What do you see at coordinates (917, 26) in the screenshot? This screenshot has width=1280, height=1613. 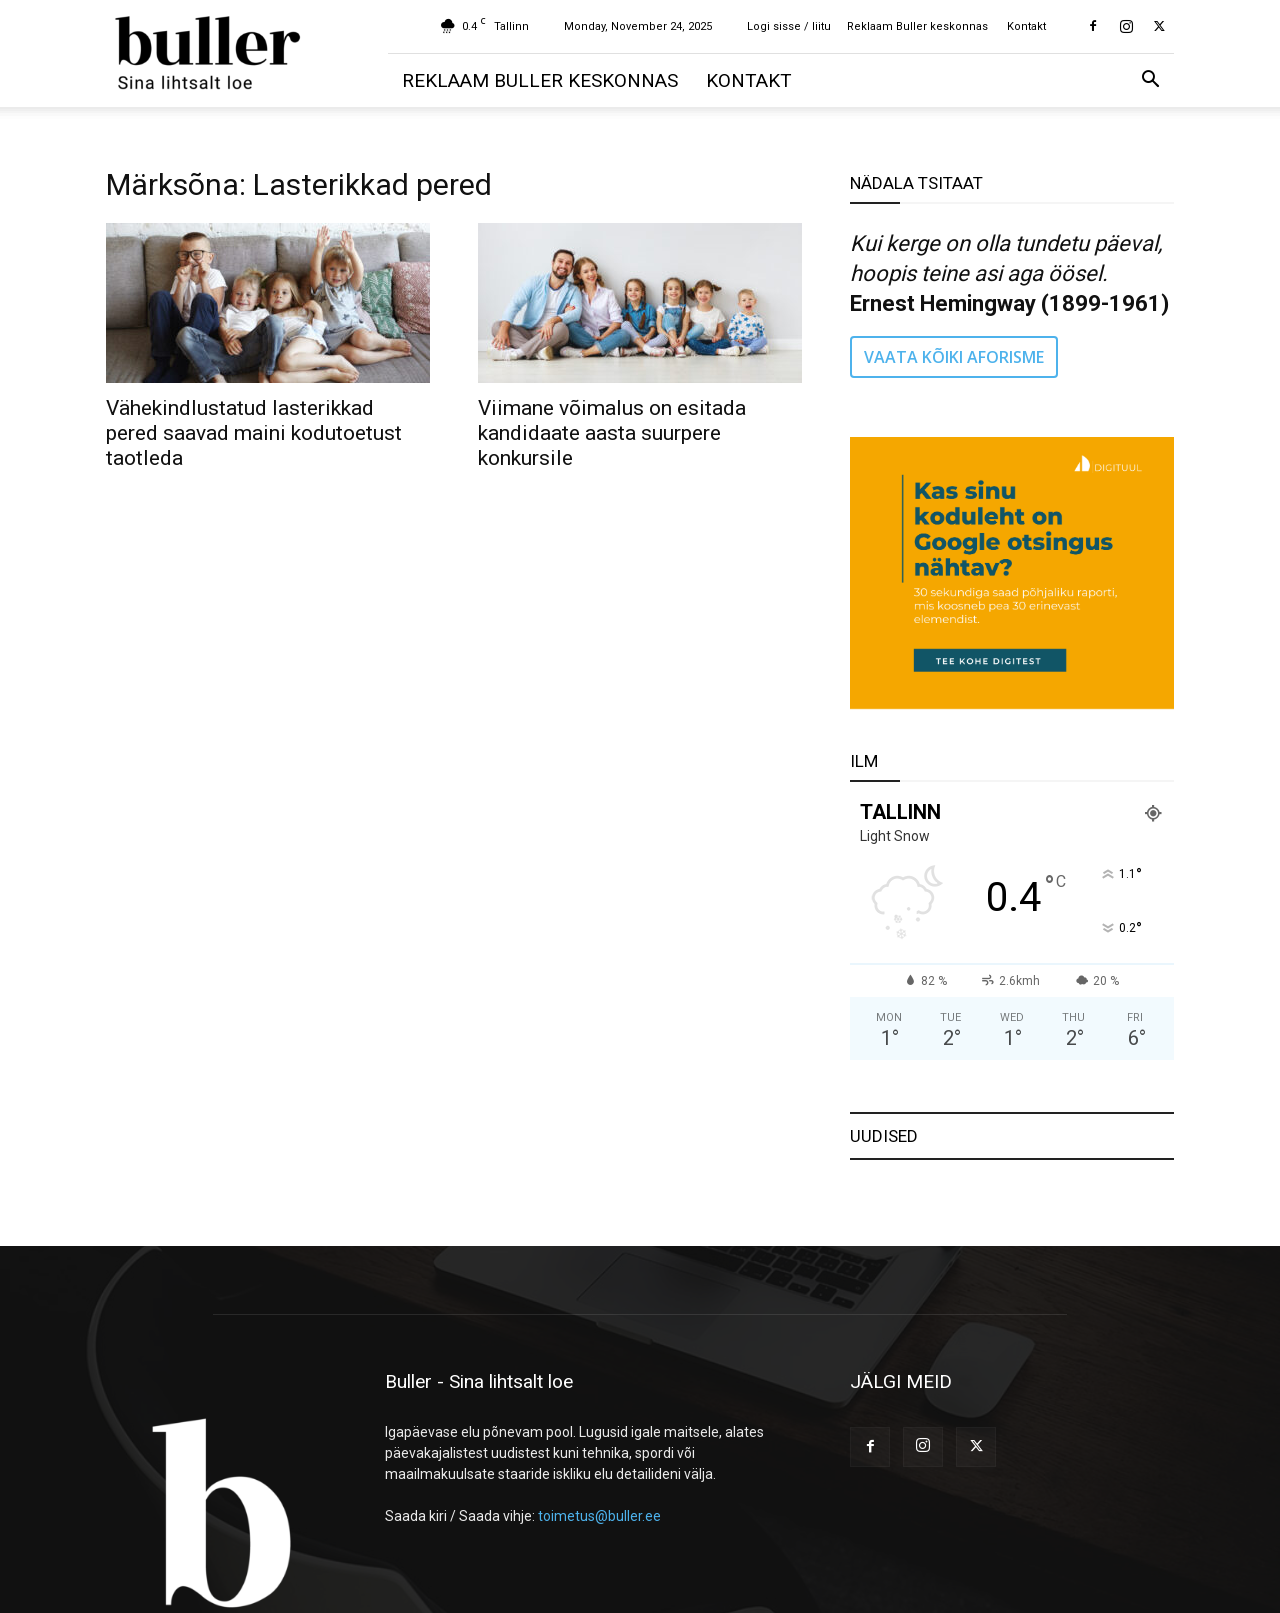 I see `Reklaam Buller keskonnas` at bounding box center [917, 26].